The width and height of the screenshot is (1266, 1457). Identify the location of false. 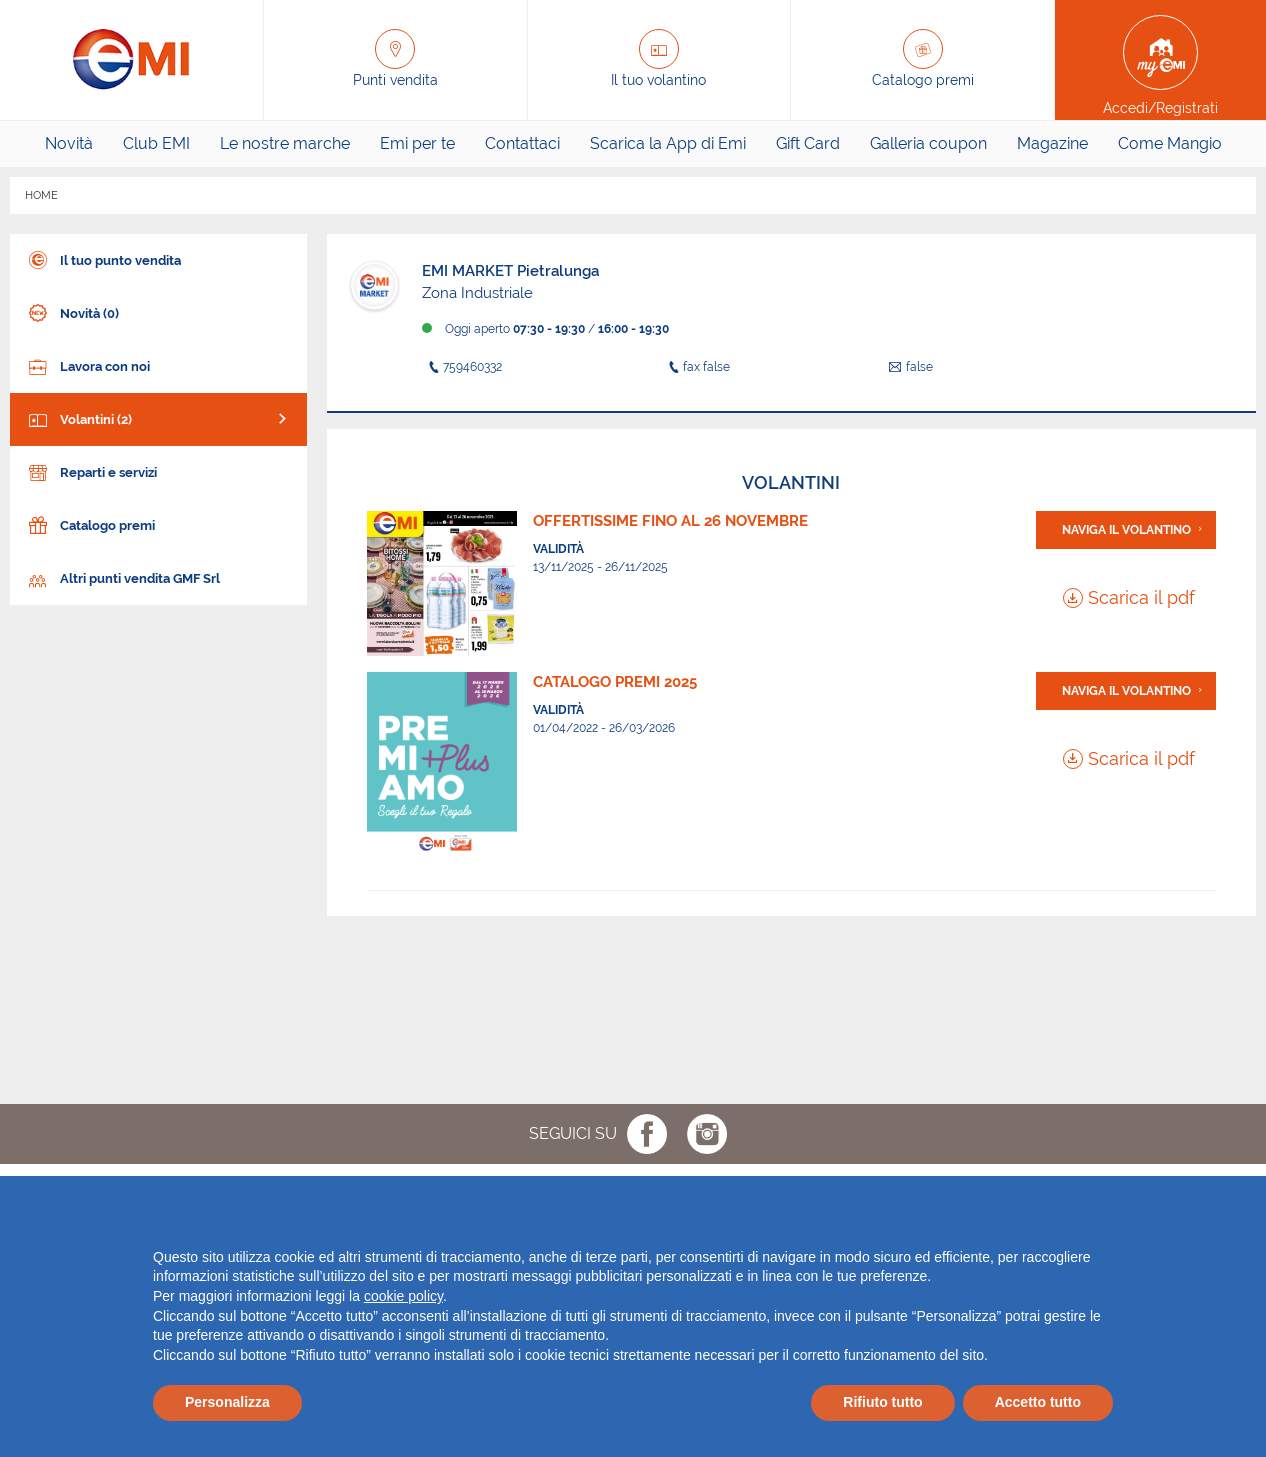
(911, 367).